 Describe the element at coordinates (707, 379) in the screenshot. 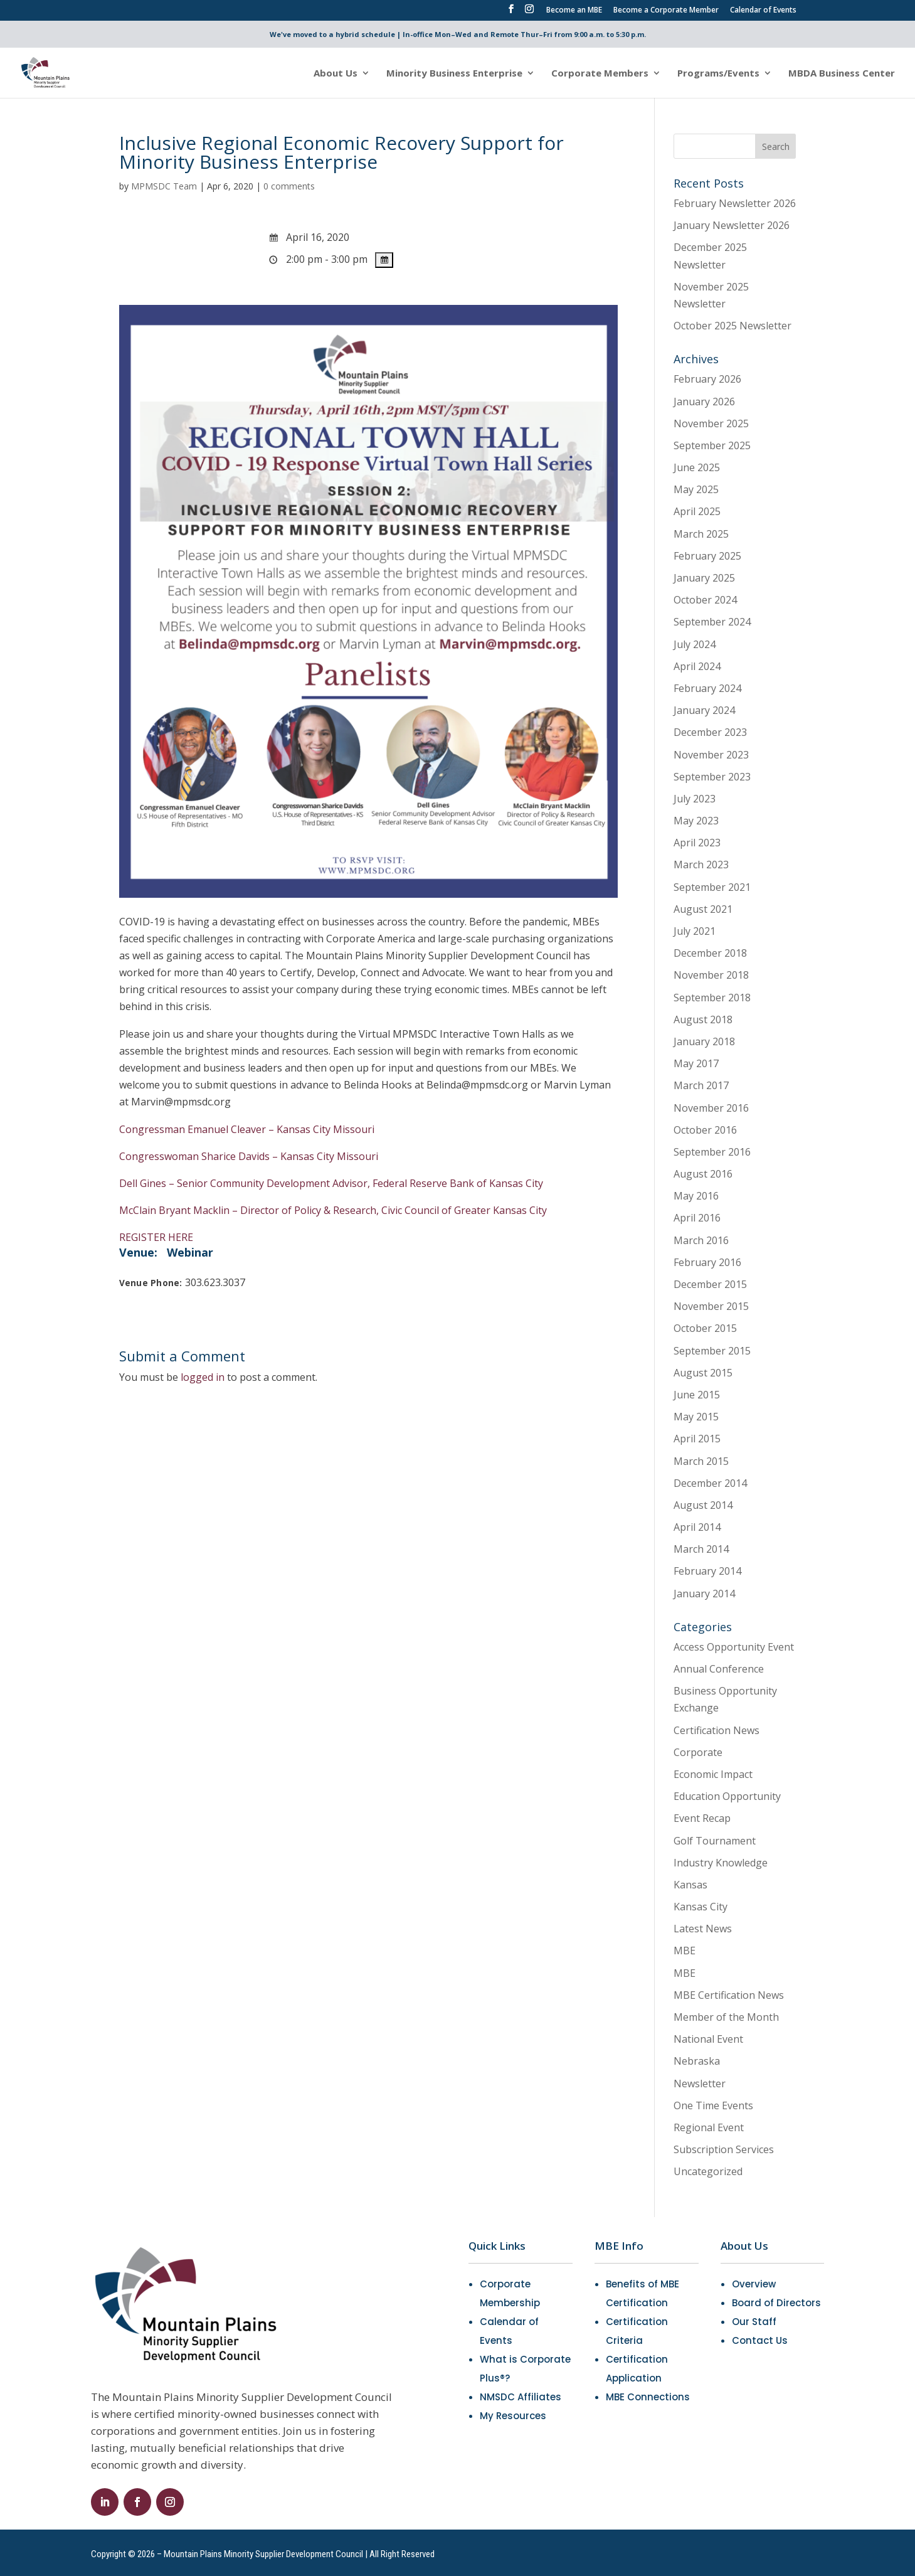

I see `February 2026` at that location.